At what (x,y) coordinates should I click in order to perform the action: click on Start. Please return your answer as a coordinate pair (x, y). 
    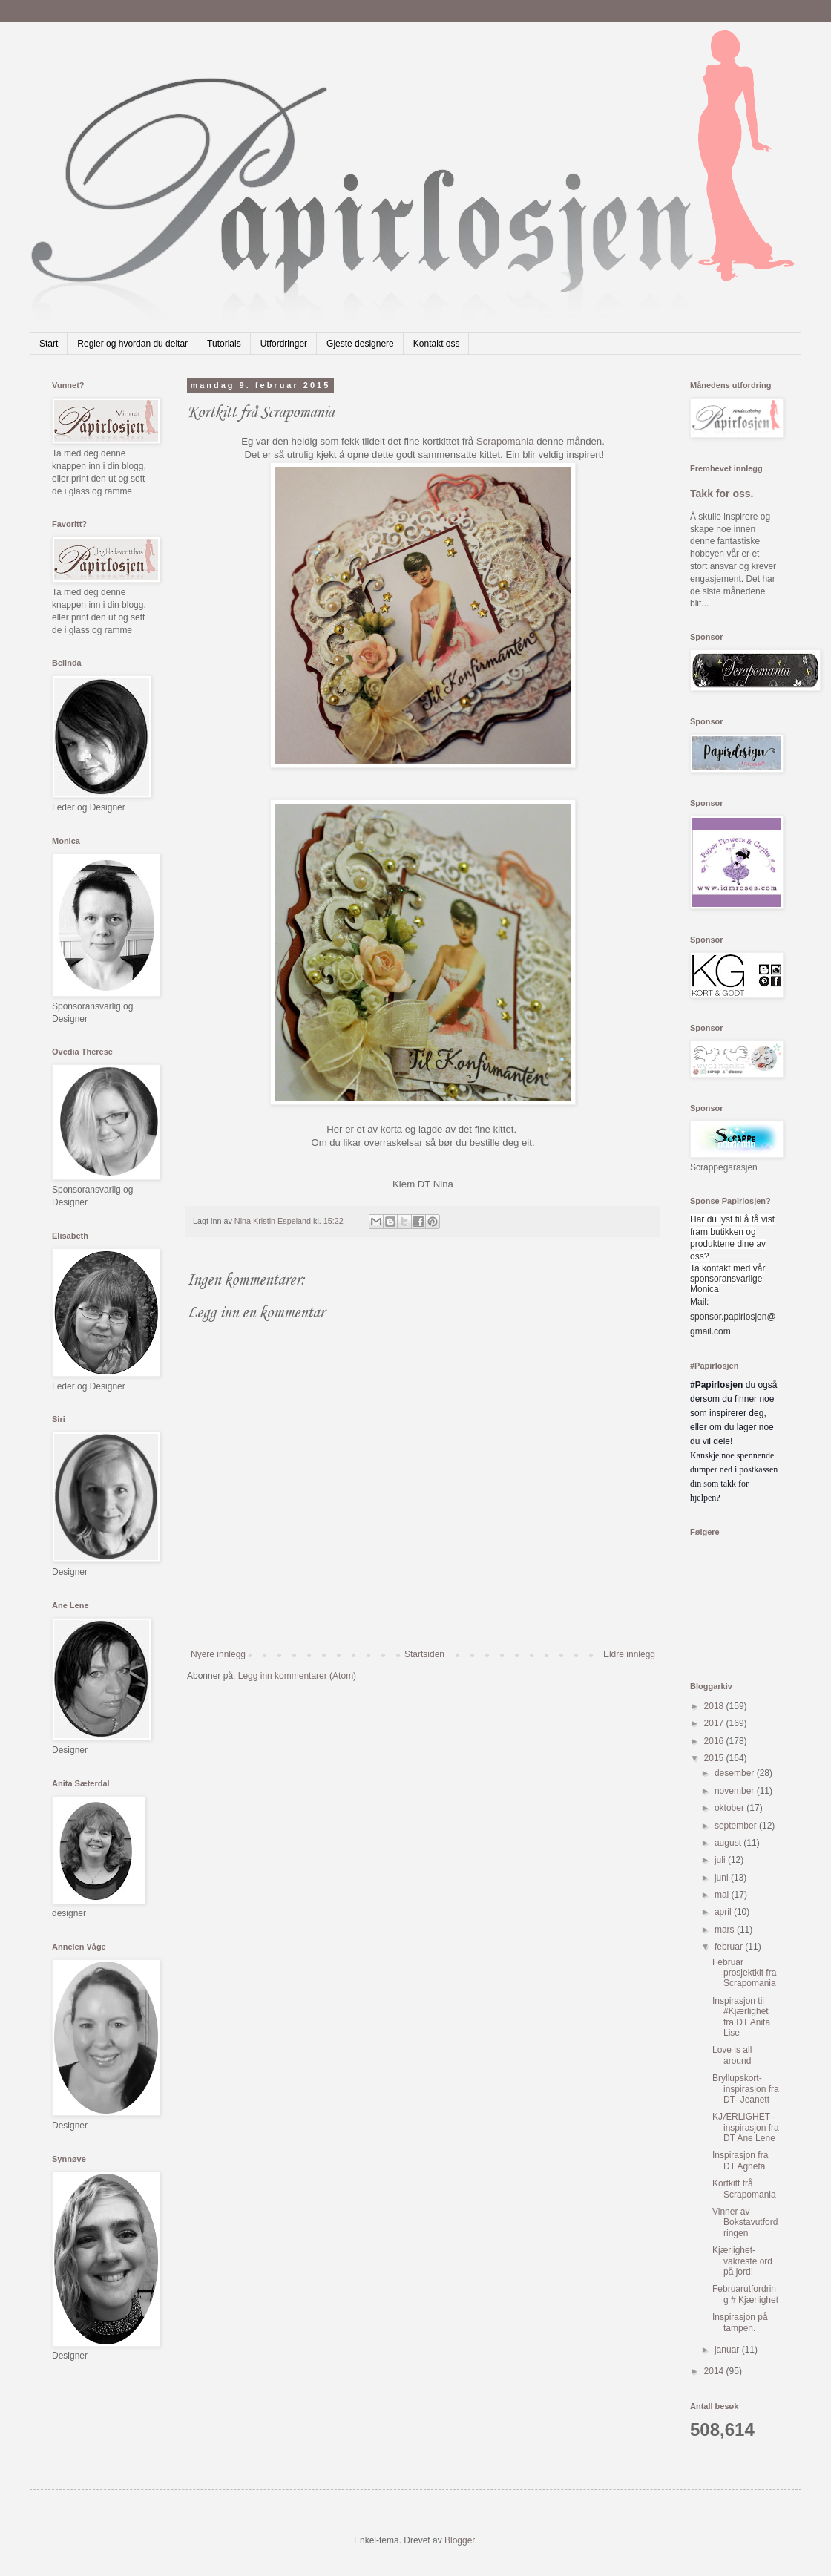
    Looking at the image, I should click on (48, 343).